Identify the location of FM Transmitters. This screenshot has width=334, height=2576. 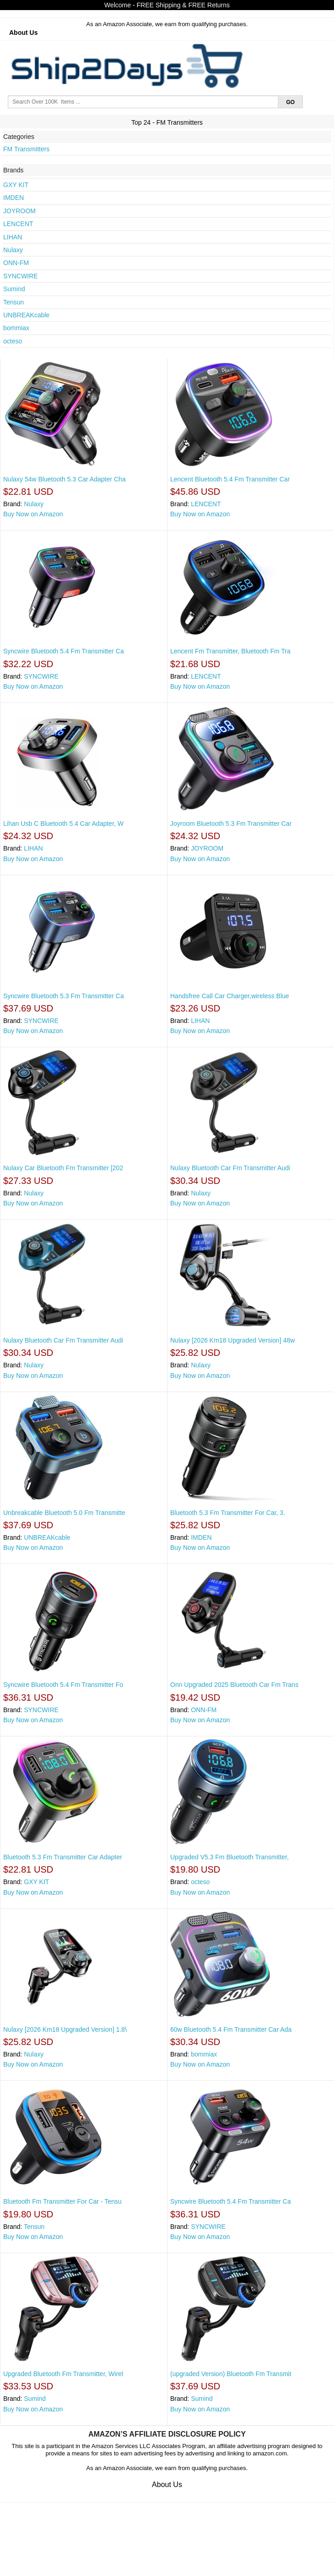
(26, 149).